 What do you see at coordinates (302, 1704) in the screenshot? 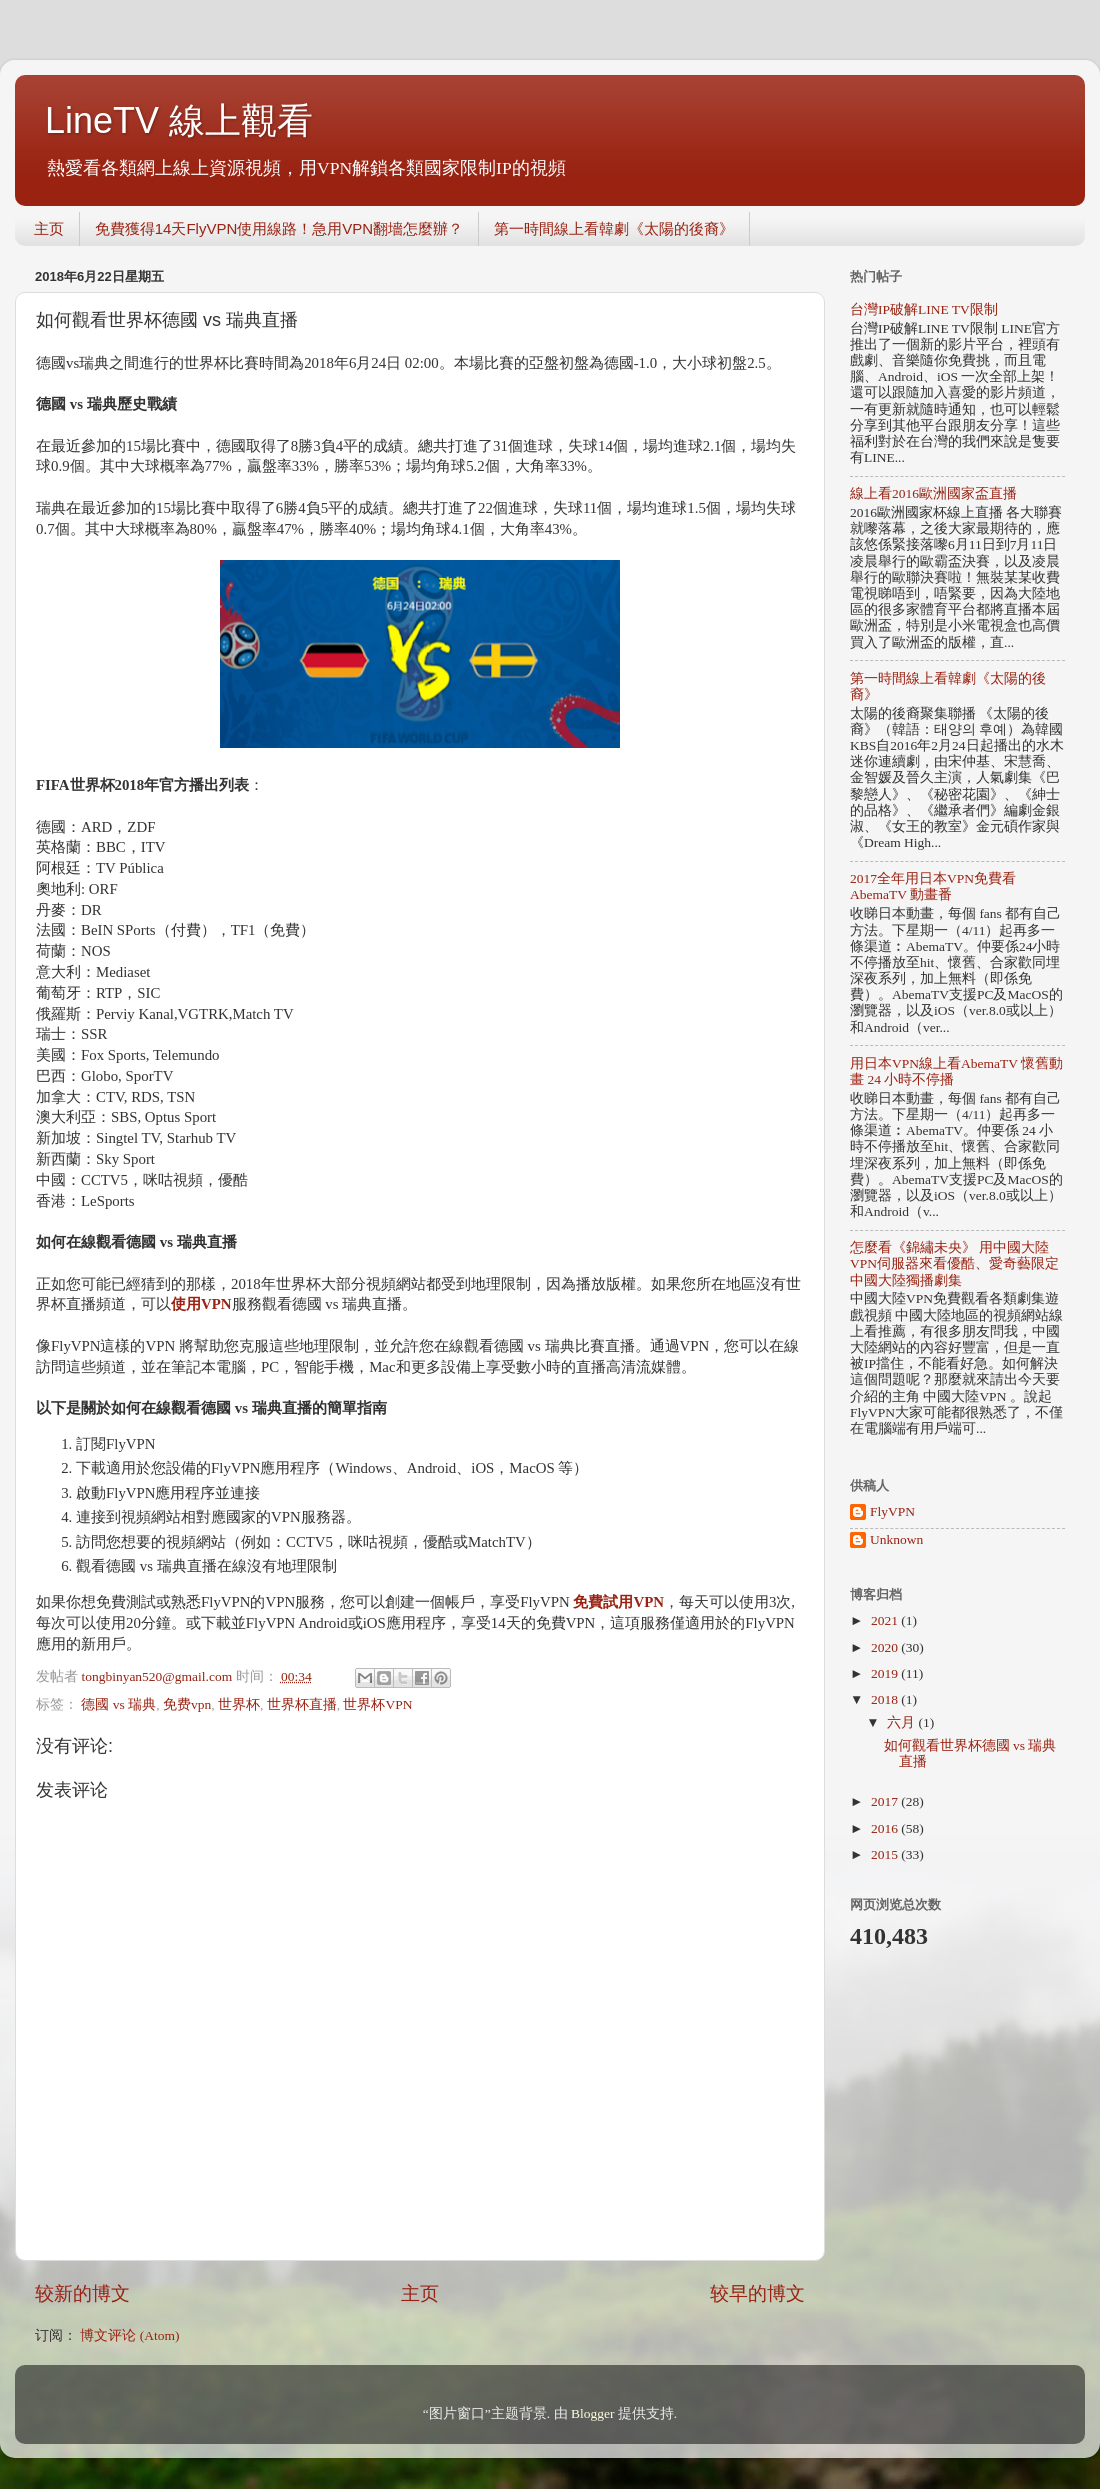
I see `世界杯直播` at bounding box center [302, 1704].